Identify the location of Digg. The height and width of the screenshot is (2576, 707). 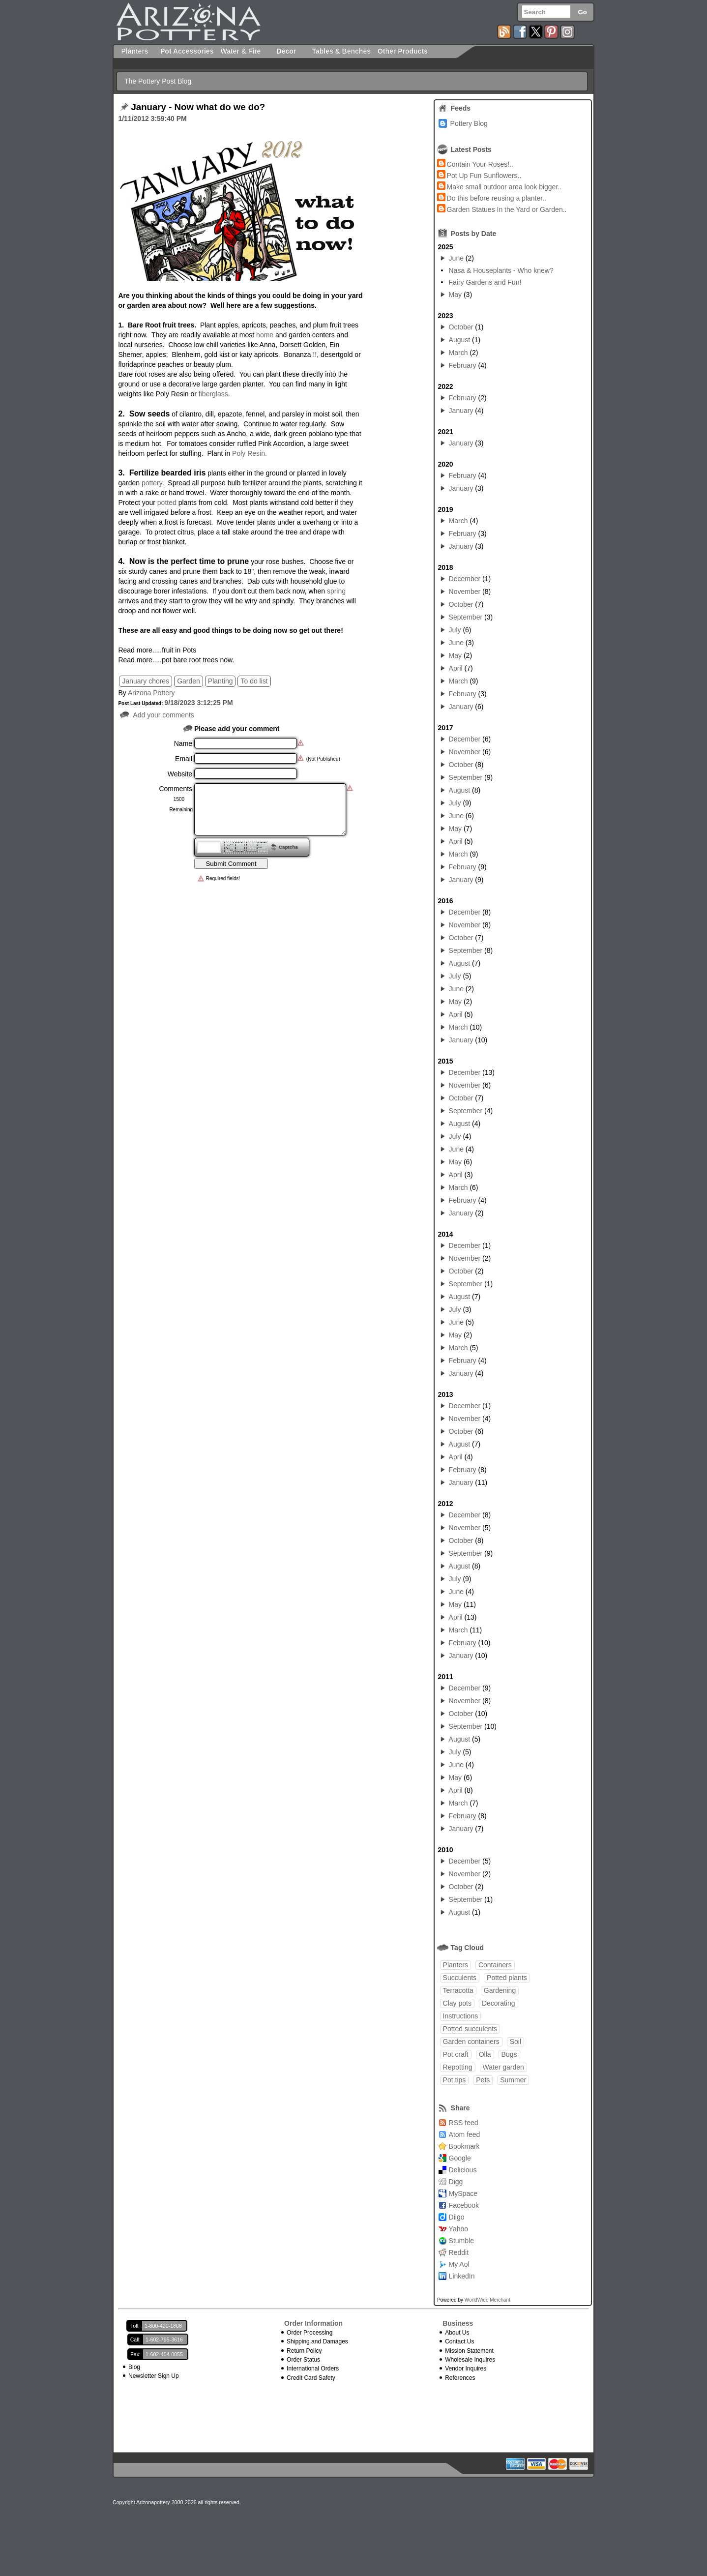
(456, 2182).